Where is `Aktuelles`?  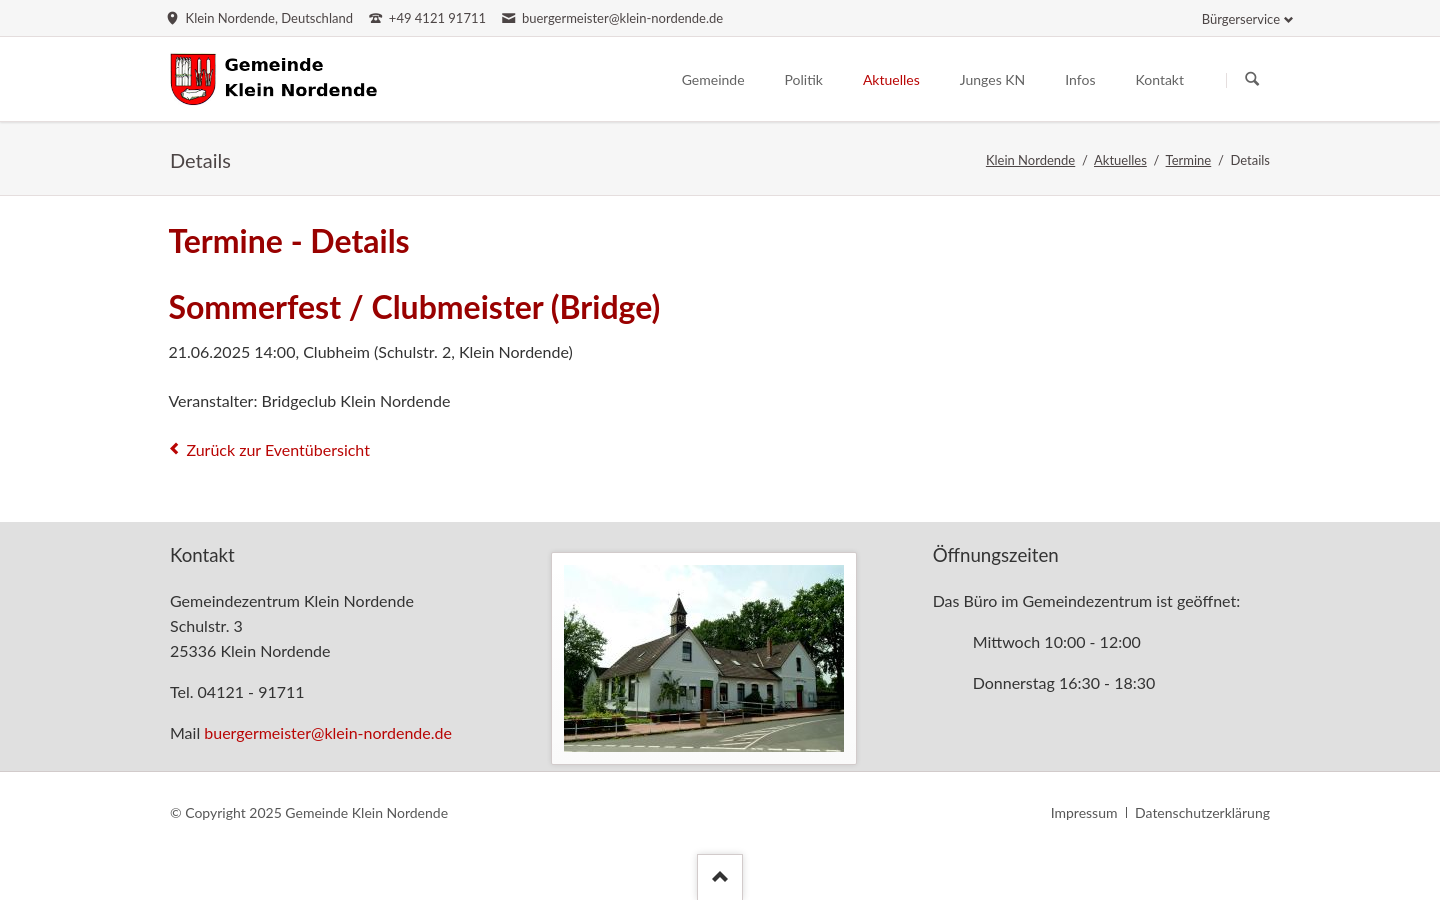
Aktuelles is located at coordinates (1120, 160).